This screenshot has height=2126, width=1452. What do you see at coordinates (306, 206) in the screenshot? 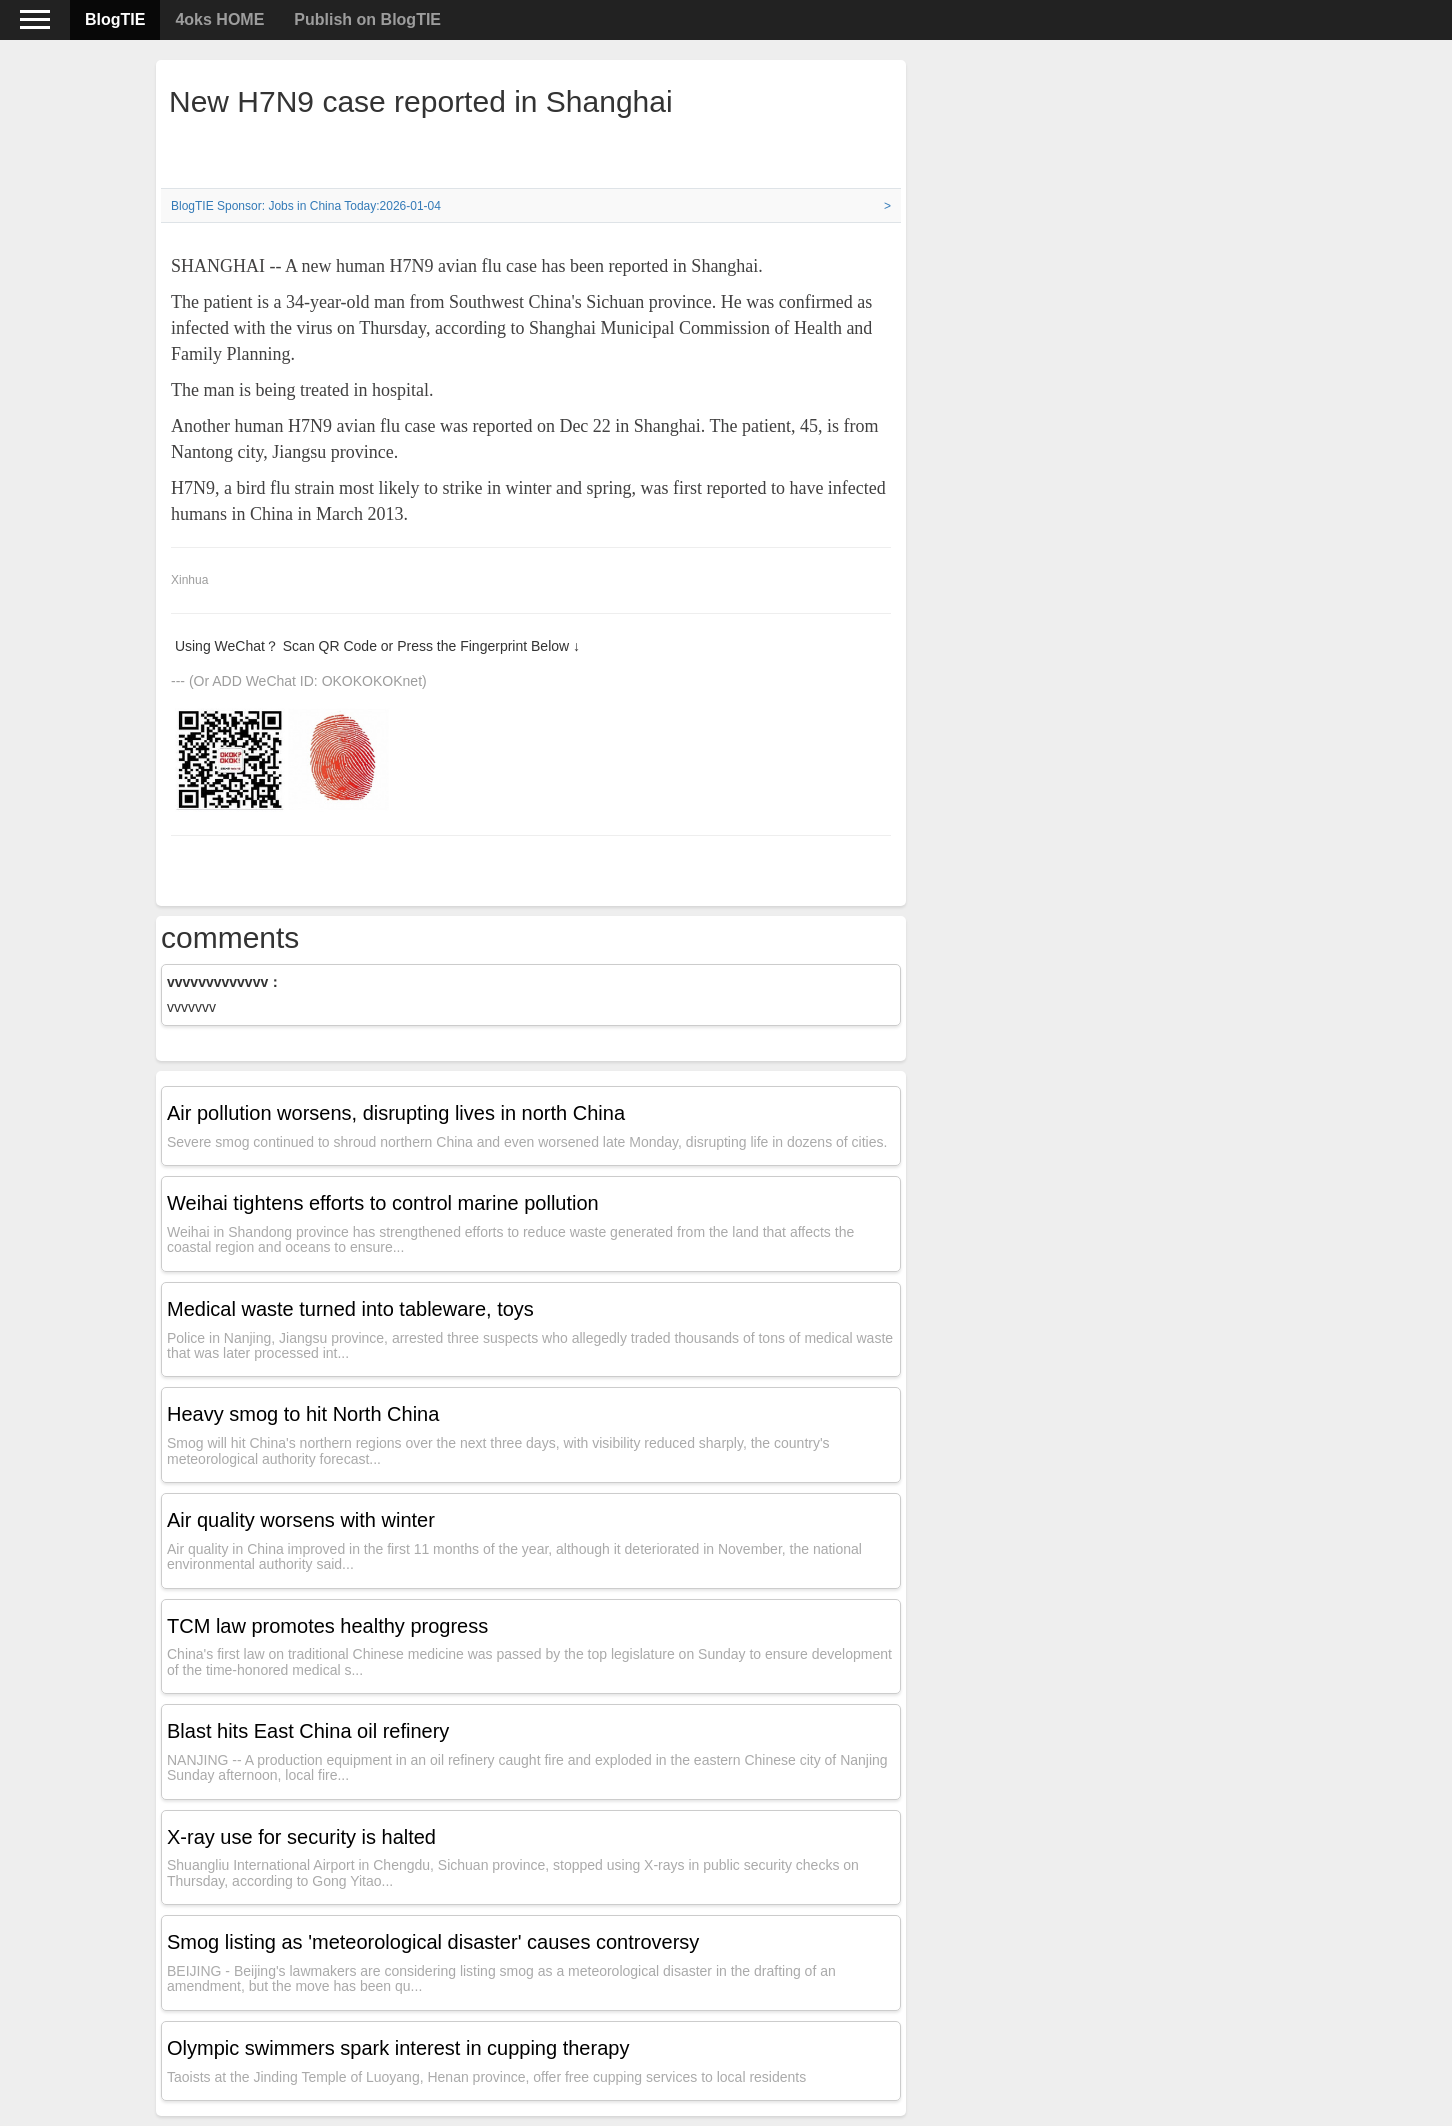
I see `BlogTIE Sponsor: Jobs in China Today:2026-01-04` at bounding box center [306, 206].